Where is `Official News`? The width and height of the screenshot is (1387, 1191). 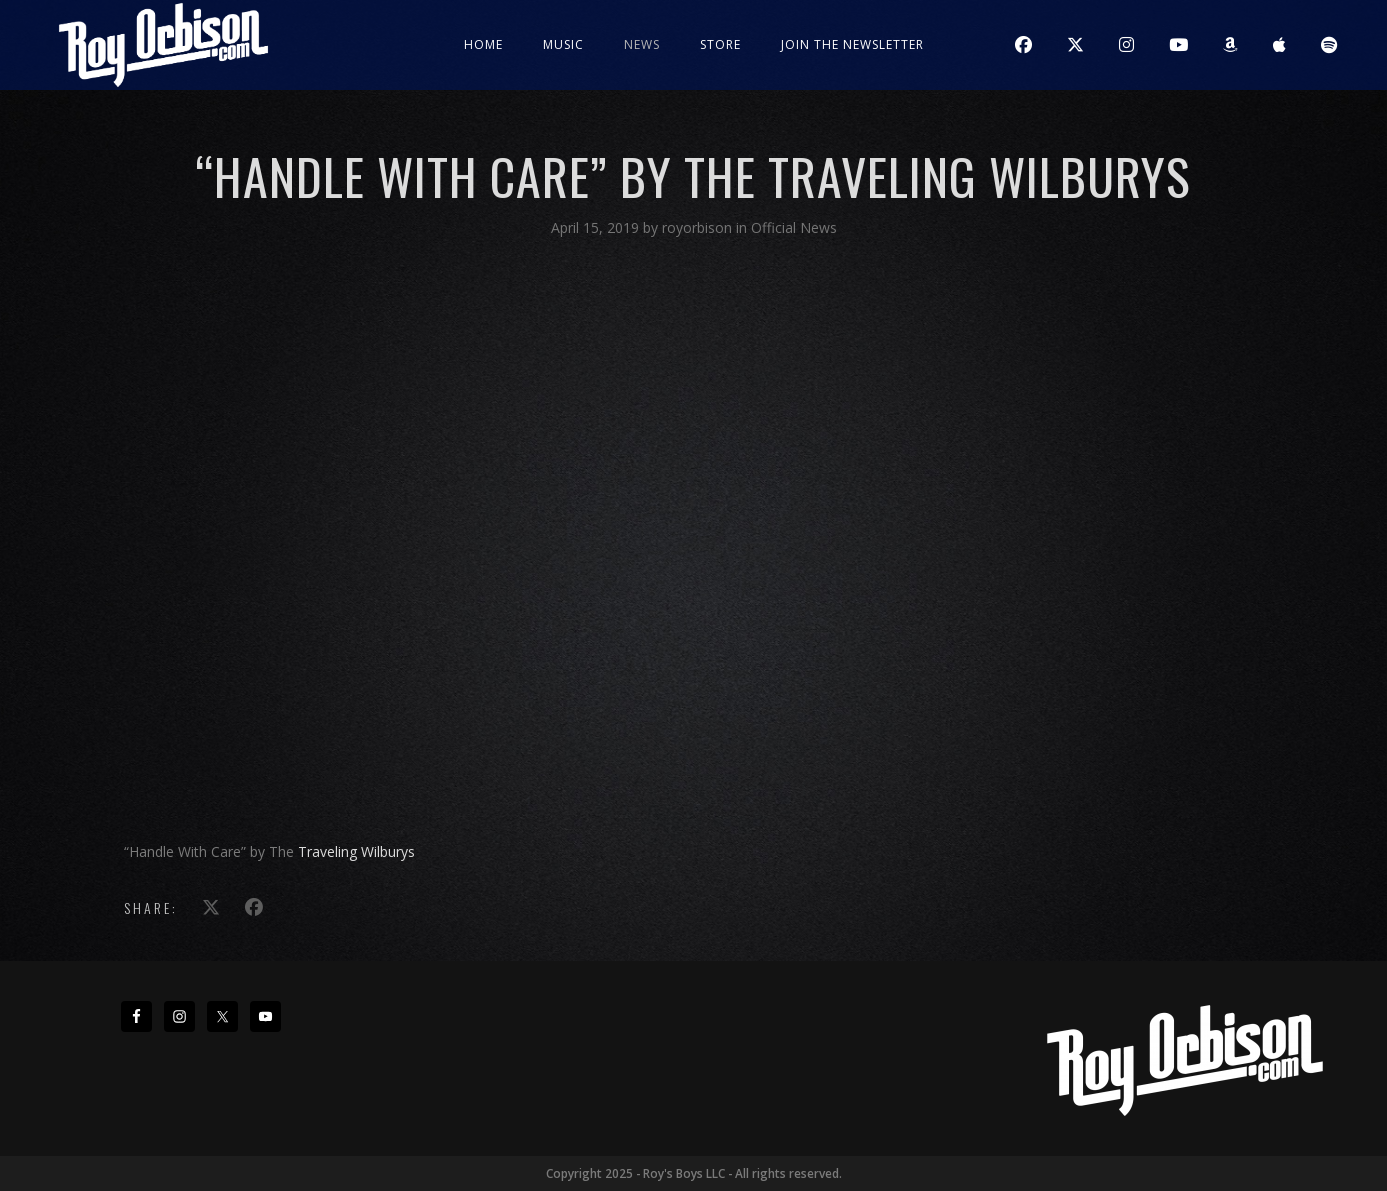 Official News is located at coordinates (794, 227).